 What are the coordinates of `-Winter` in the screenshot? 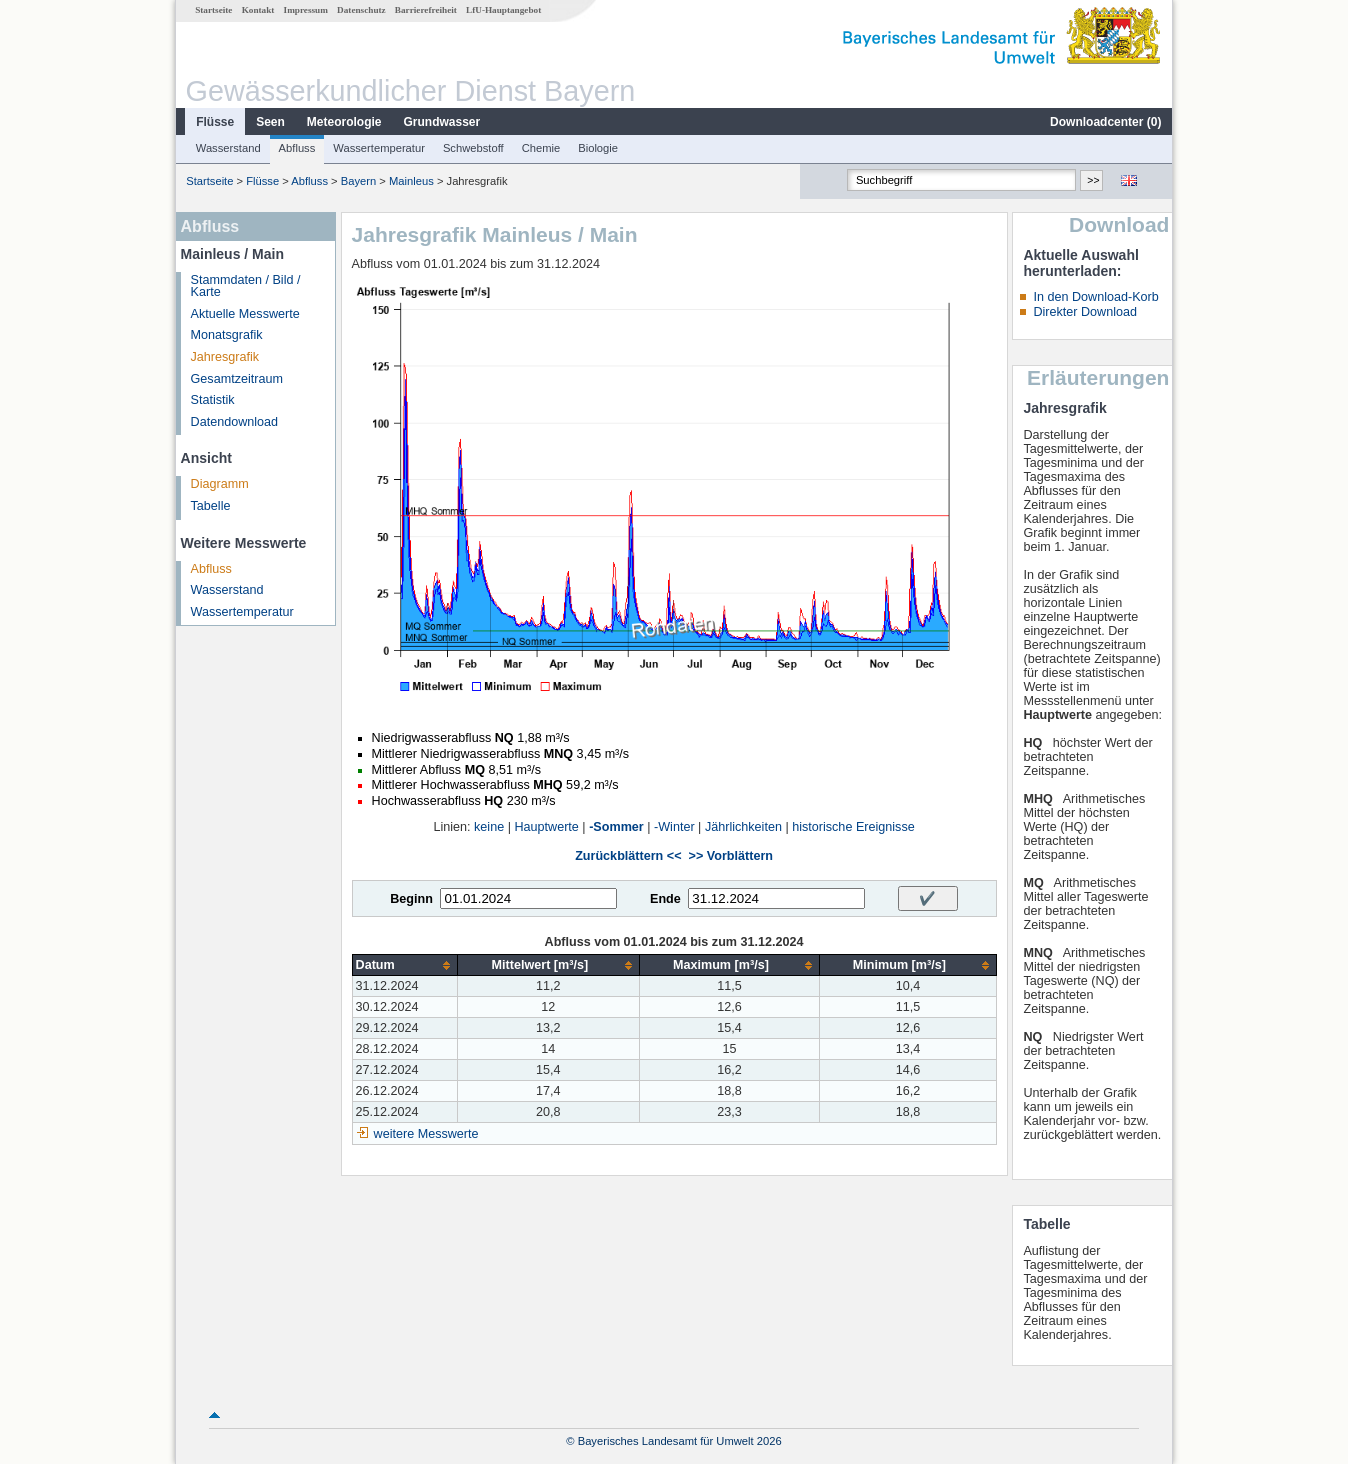 It's located at (674, 827).